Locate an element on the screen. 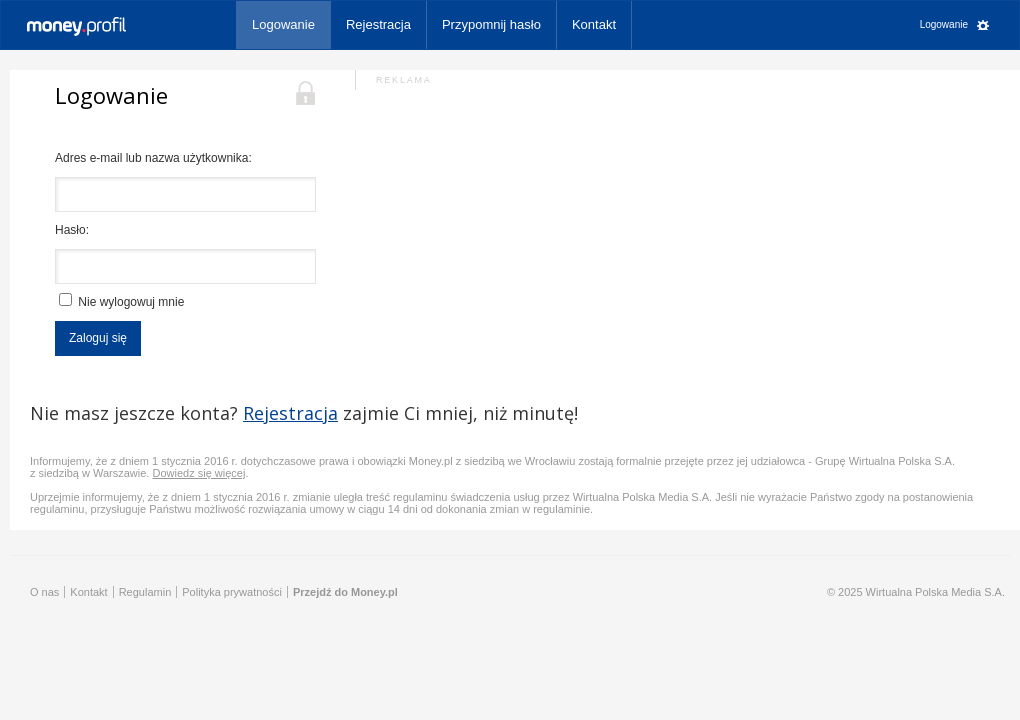  Logowanie is located at coordinates (283, 24).